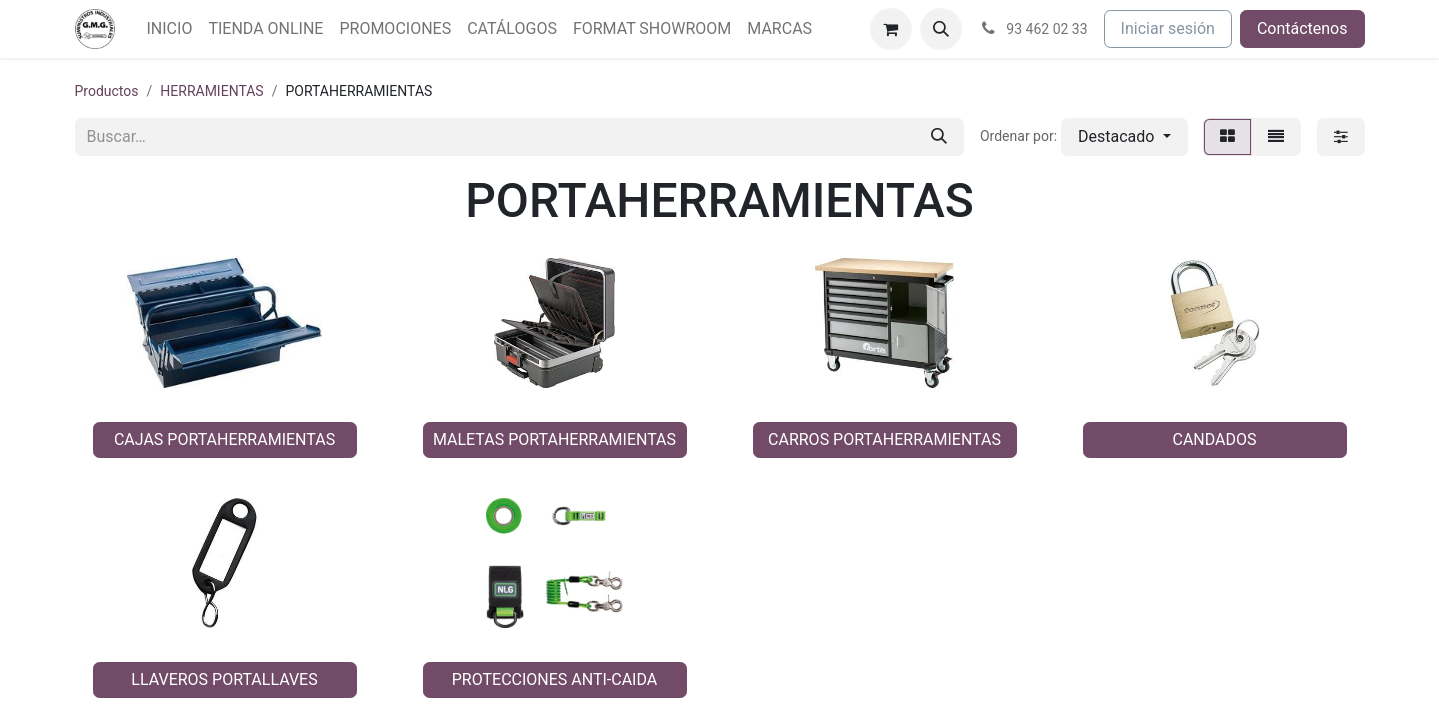 Image resolution: width=1439 pixels, height=720 pixels. I want to click on [menuitem], so click(170, 29).